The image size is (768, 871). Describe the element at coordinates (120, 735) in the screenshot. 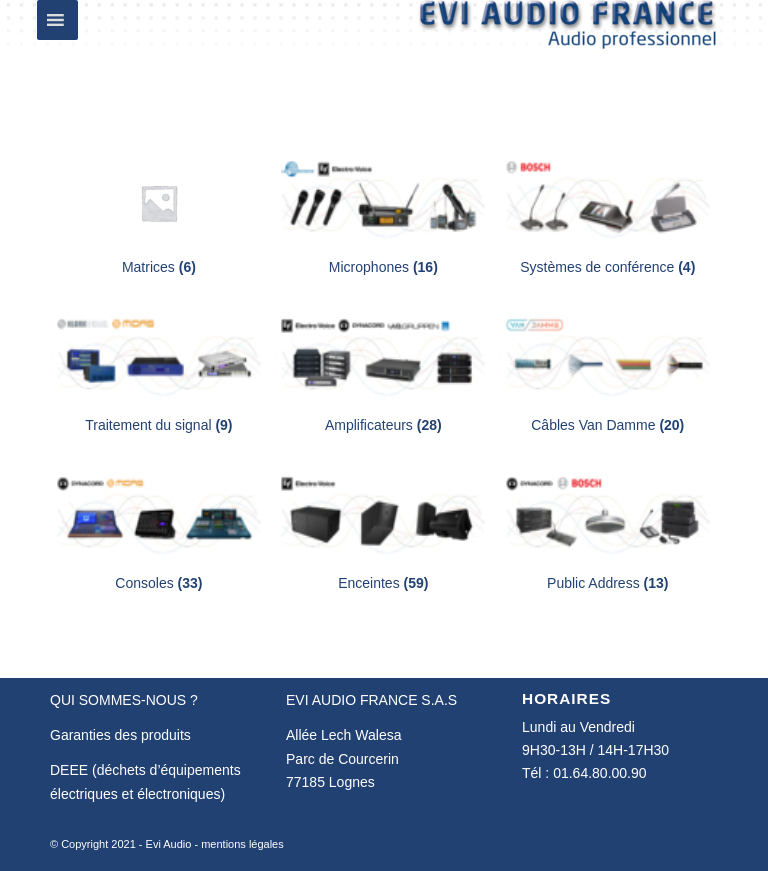

I see `Garanties des produits` at that location.